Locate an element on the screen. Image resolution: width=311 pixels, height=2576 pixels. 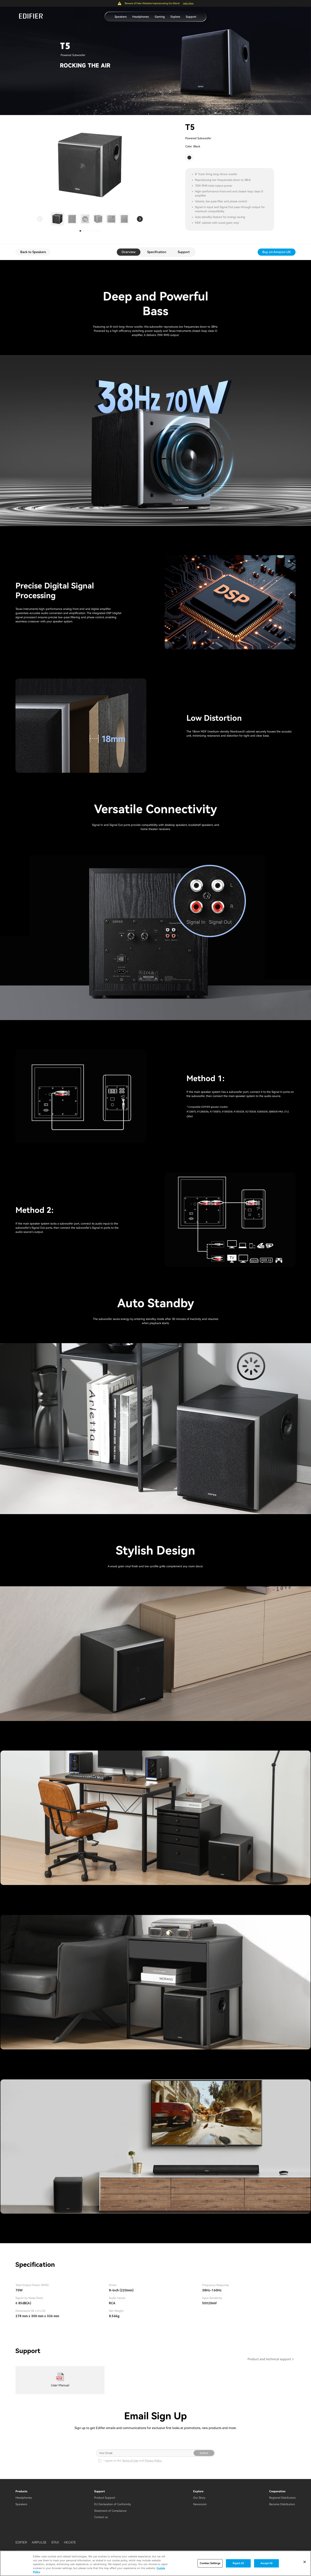
Our Story is located at coordinates (199, 2497).